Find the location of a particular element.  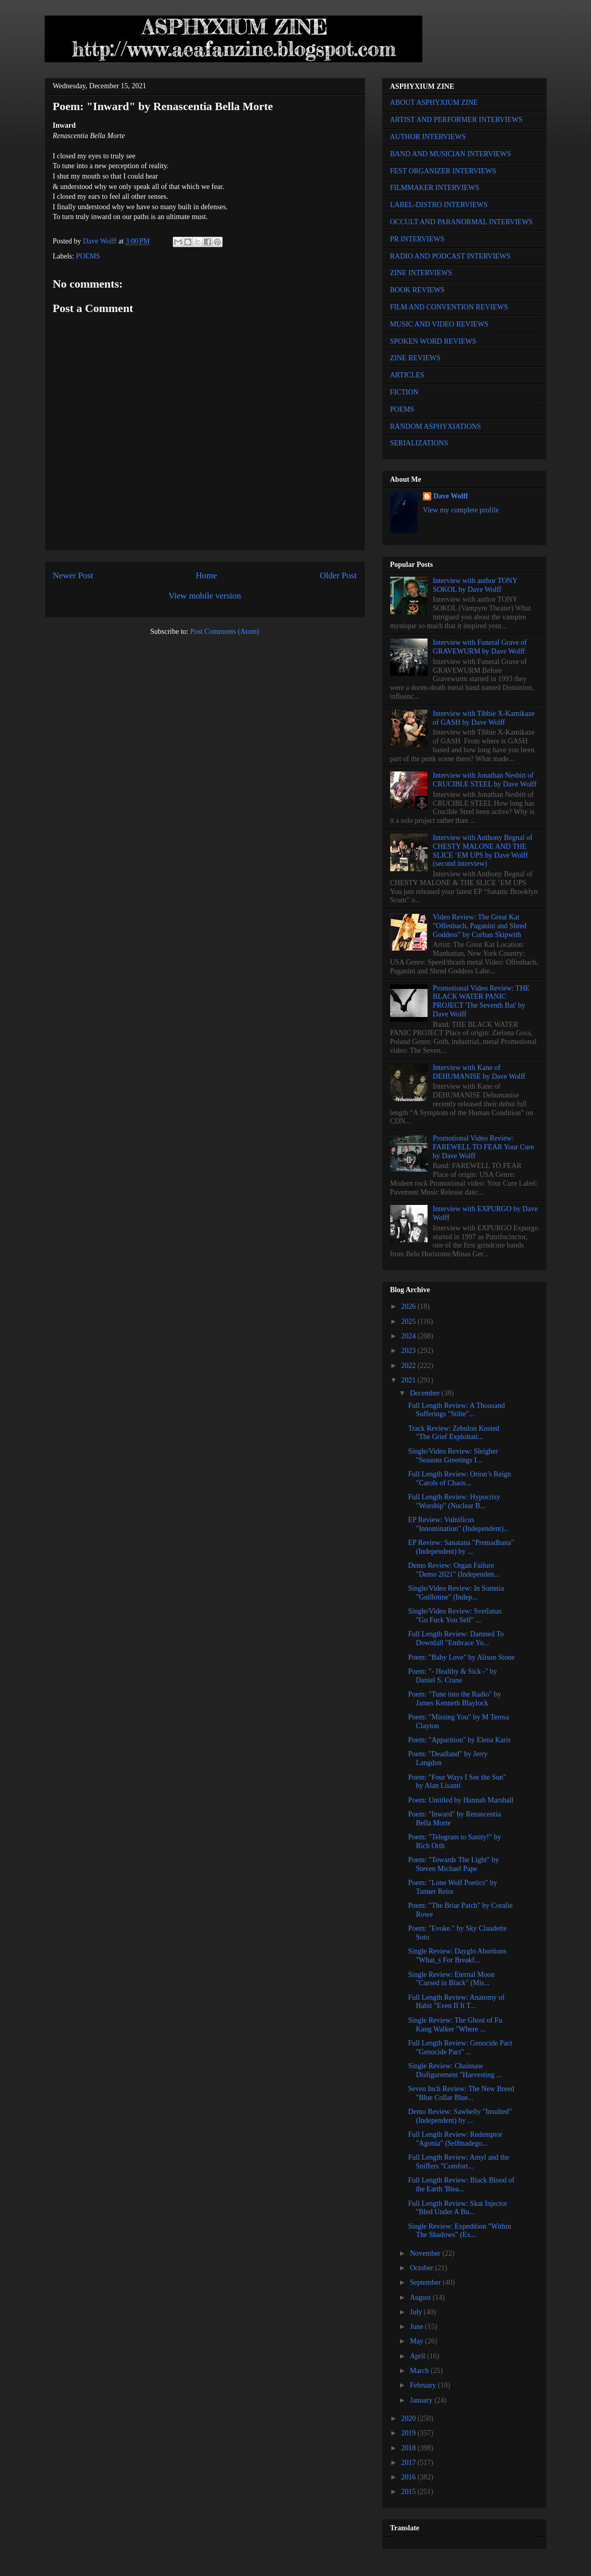

2021 is located at coordinates (409, 1380).